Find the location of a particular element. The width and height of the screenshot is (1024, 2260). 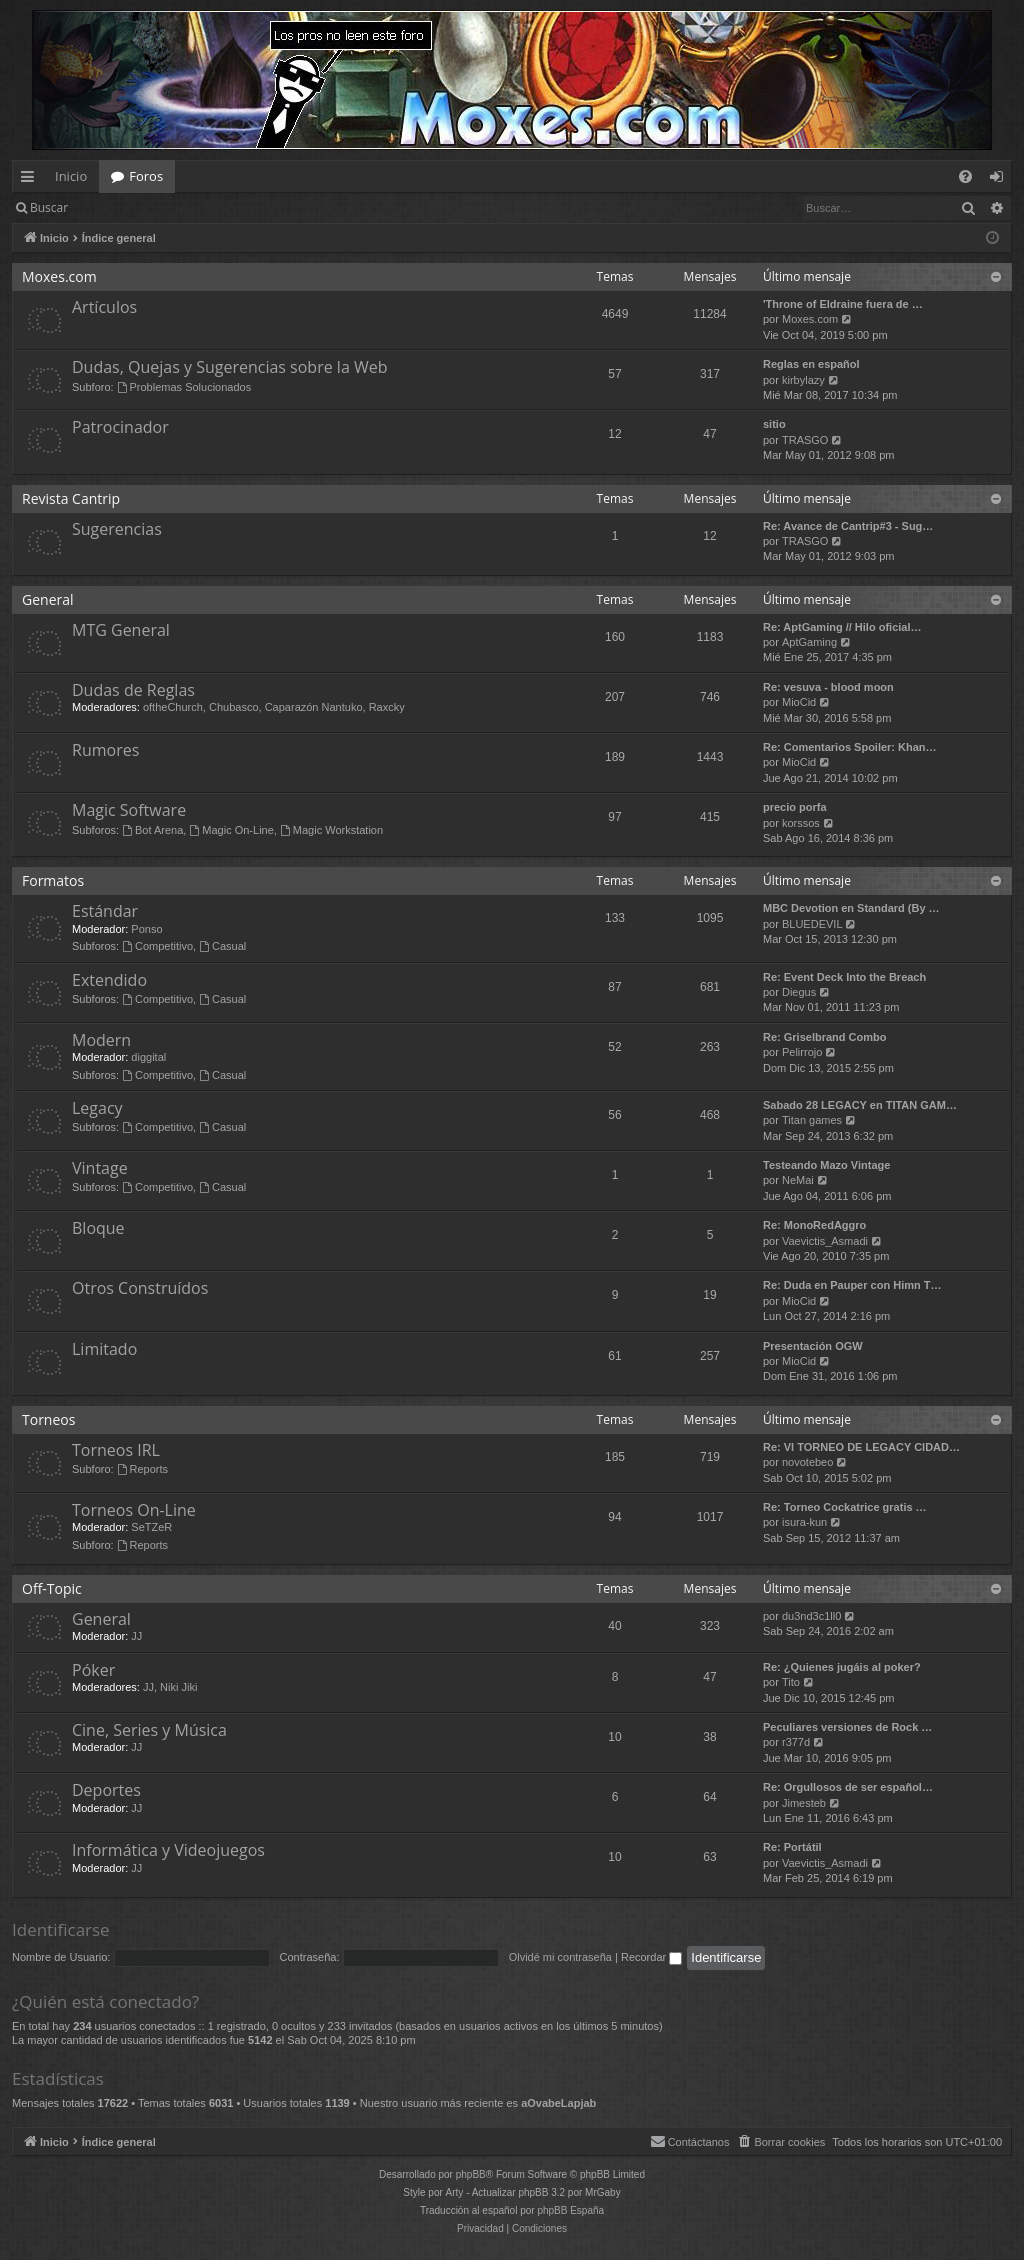

Pelirrojo is located at coordinates (802, 1052).